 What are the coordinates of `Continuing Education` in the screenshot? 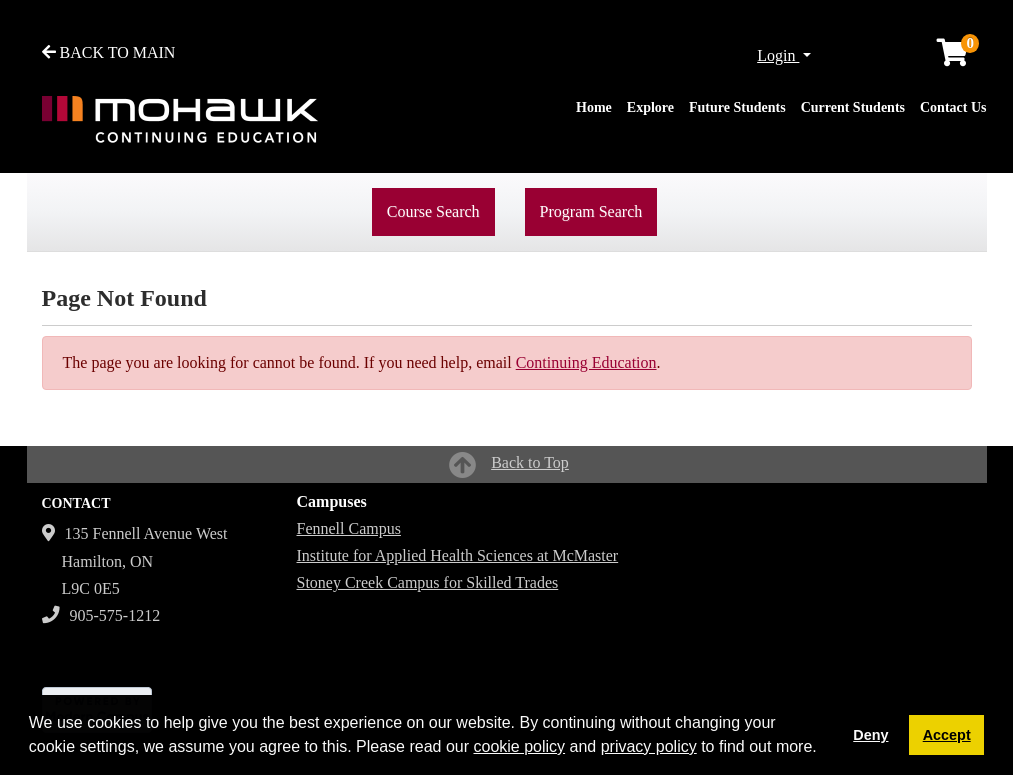 It's located at (586, 362).